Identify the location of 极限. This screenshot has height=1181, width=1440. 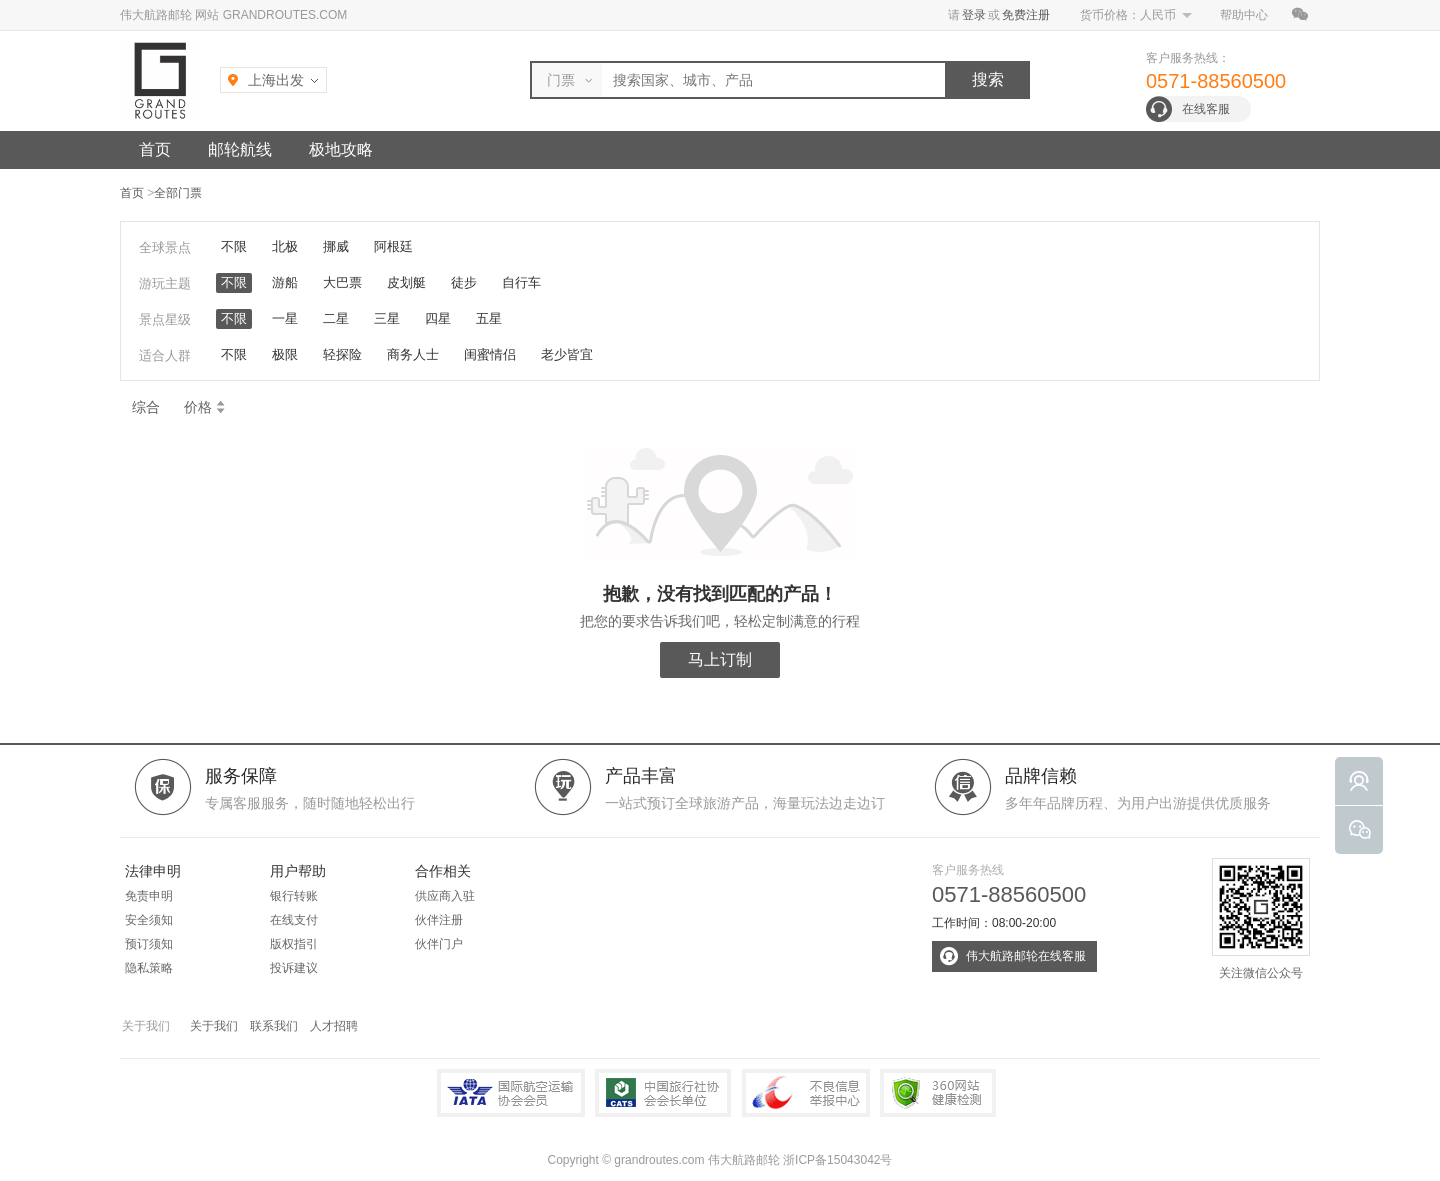
(285, 354).